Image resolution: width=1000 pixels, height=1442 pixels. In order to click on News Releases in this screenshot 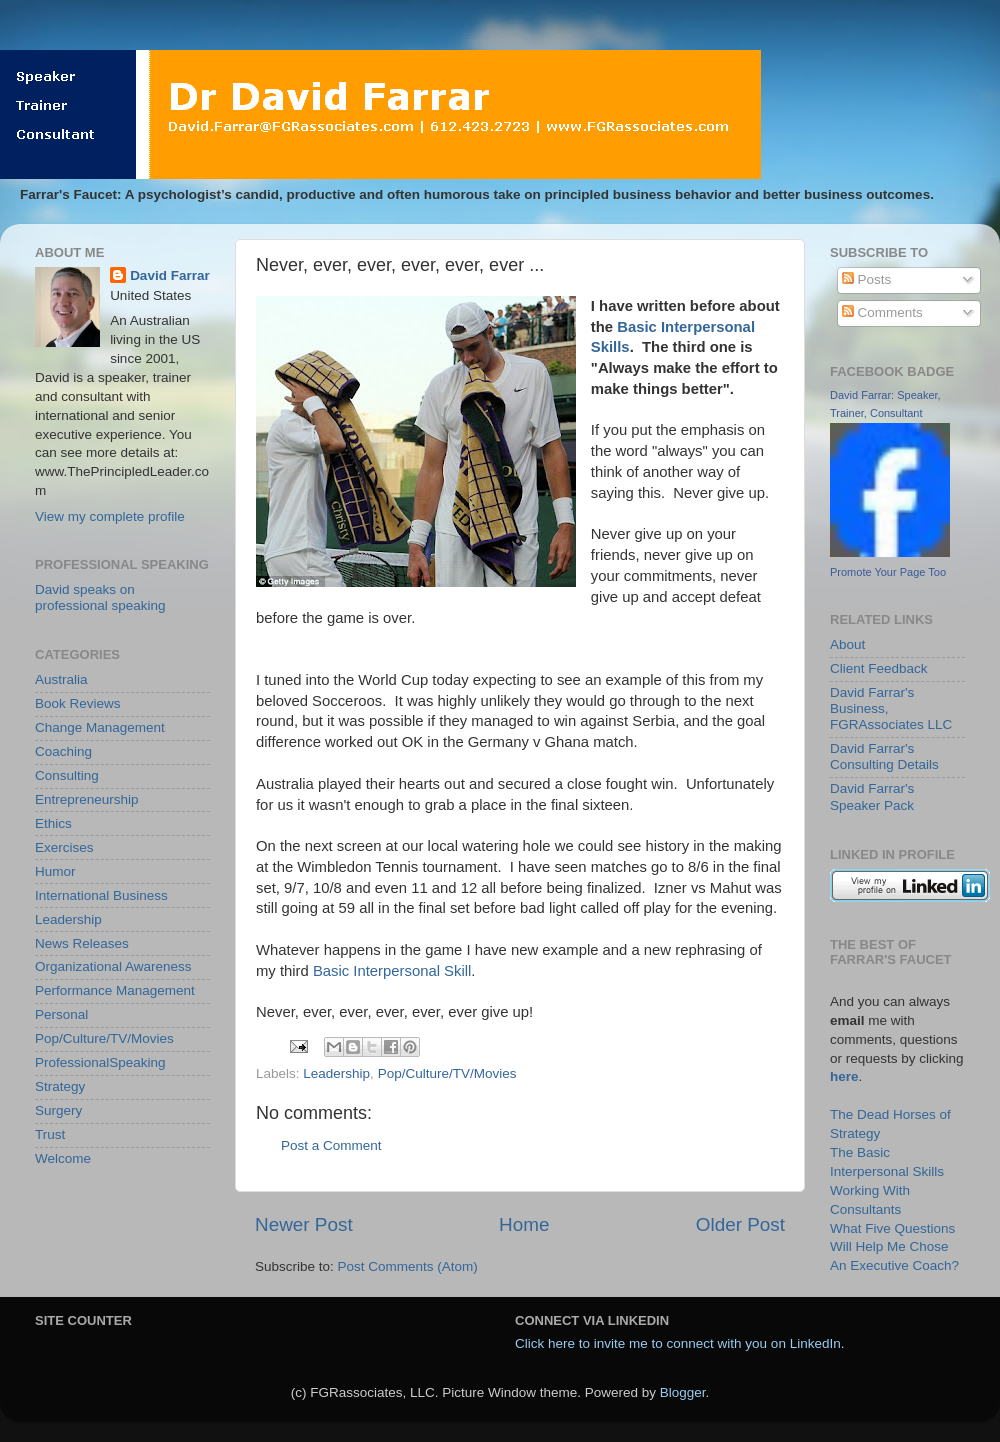, I will do `click(82, 943)`.